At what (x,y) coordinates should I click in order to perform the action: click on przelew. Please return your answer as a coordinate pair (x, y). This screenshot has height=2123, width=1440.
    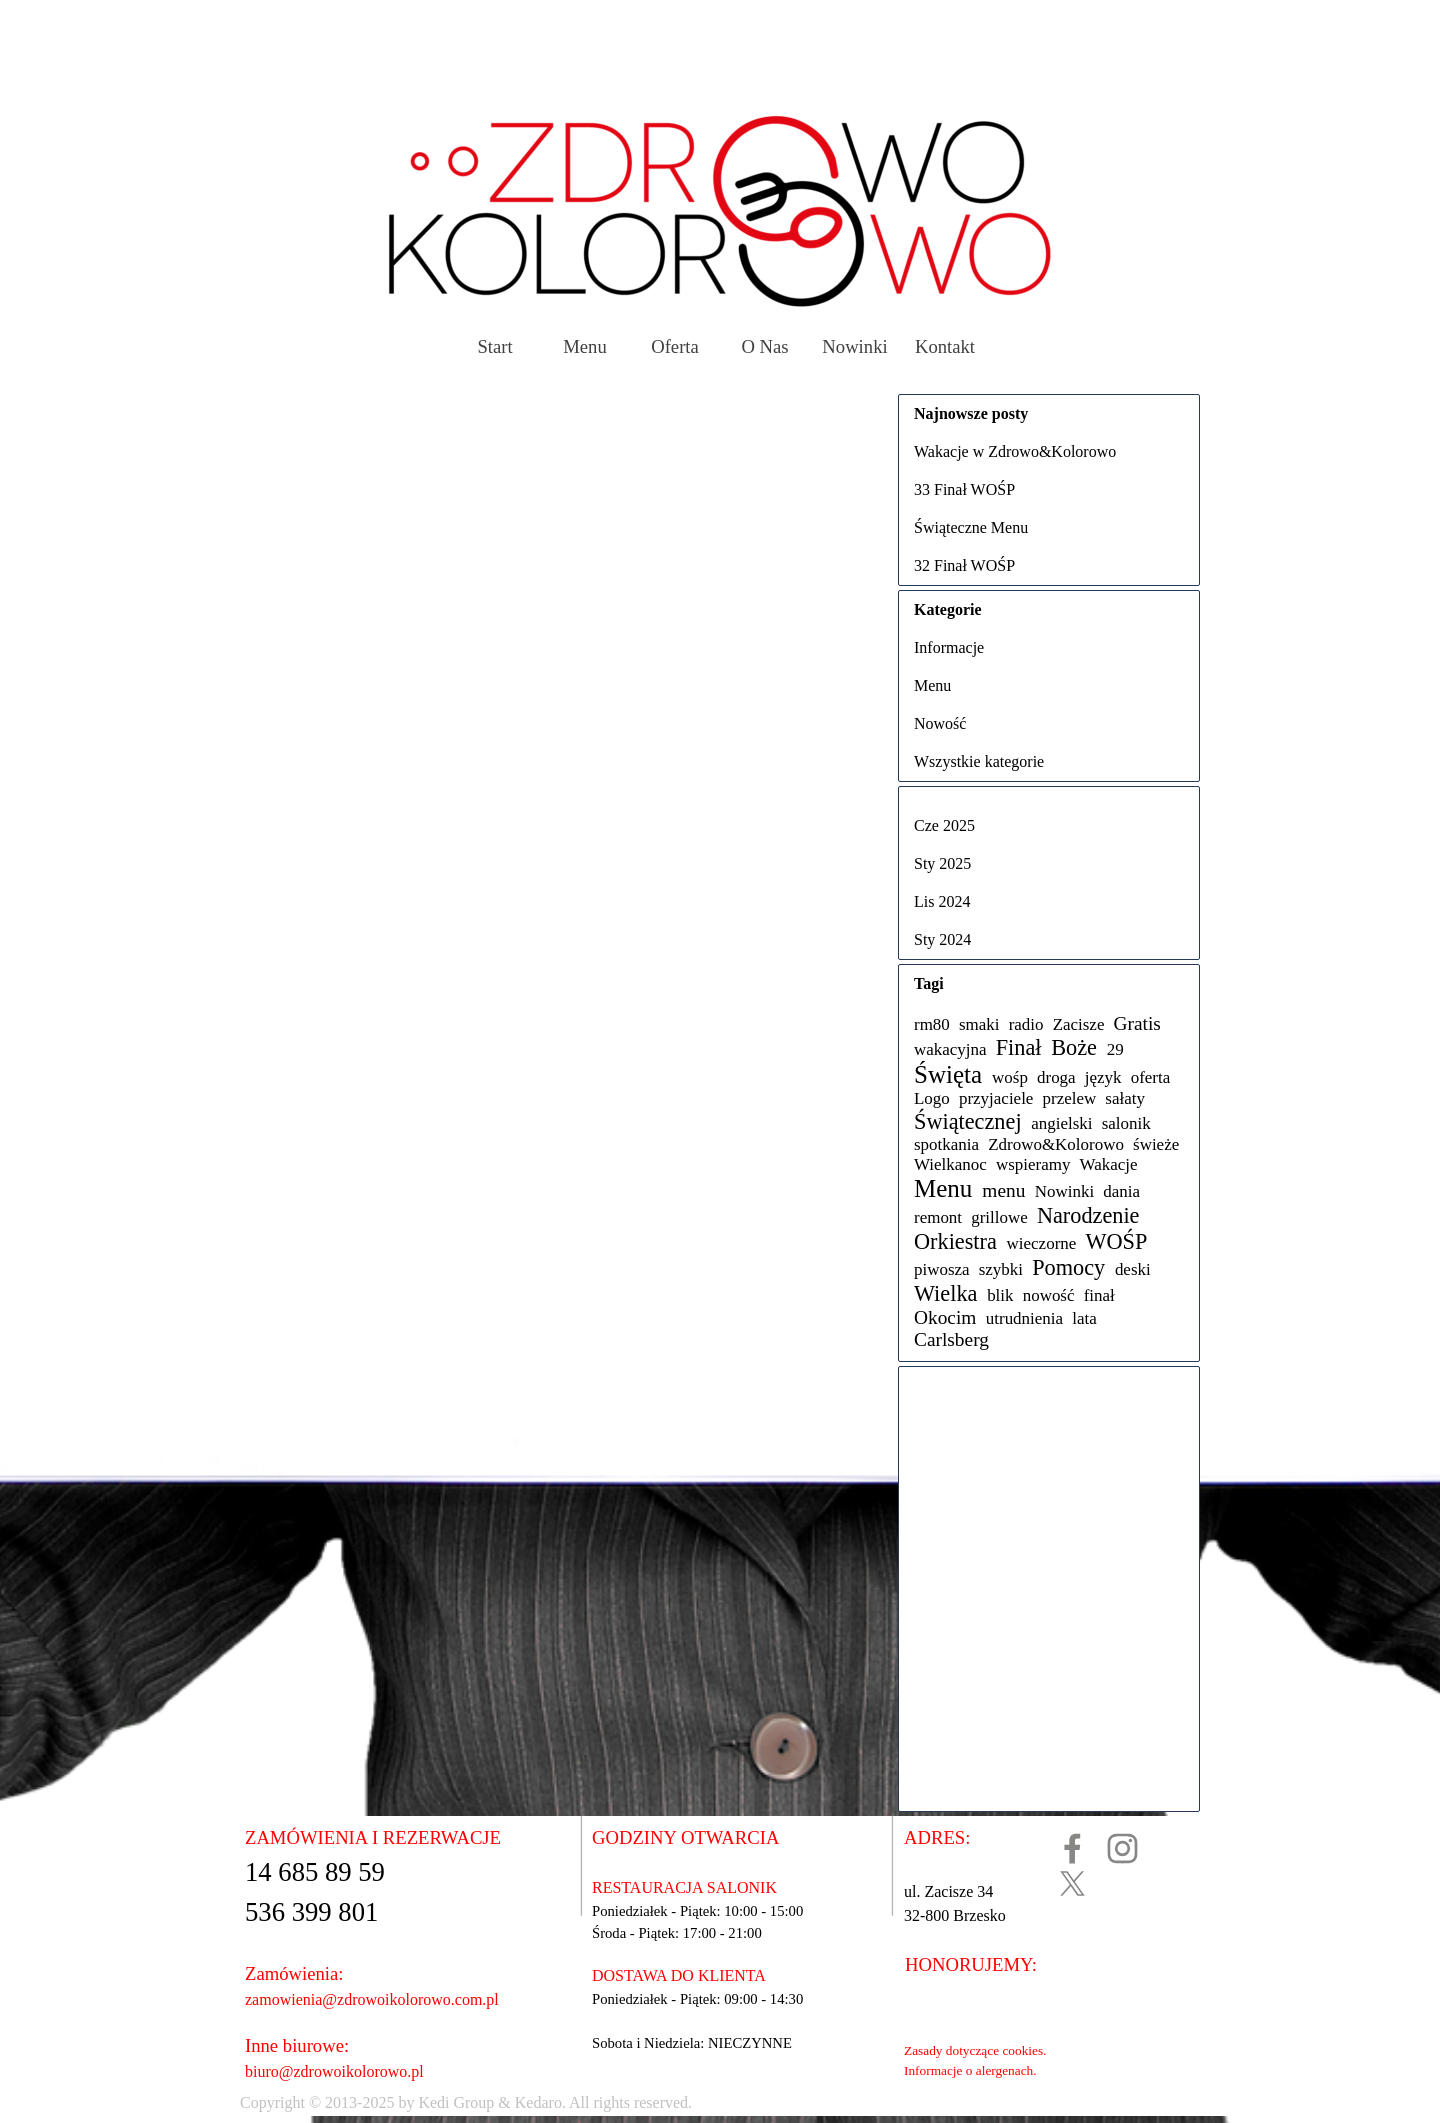
    Looking at the image, I should click on (1070, 1098).